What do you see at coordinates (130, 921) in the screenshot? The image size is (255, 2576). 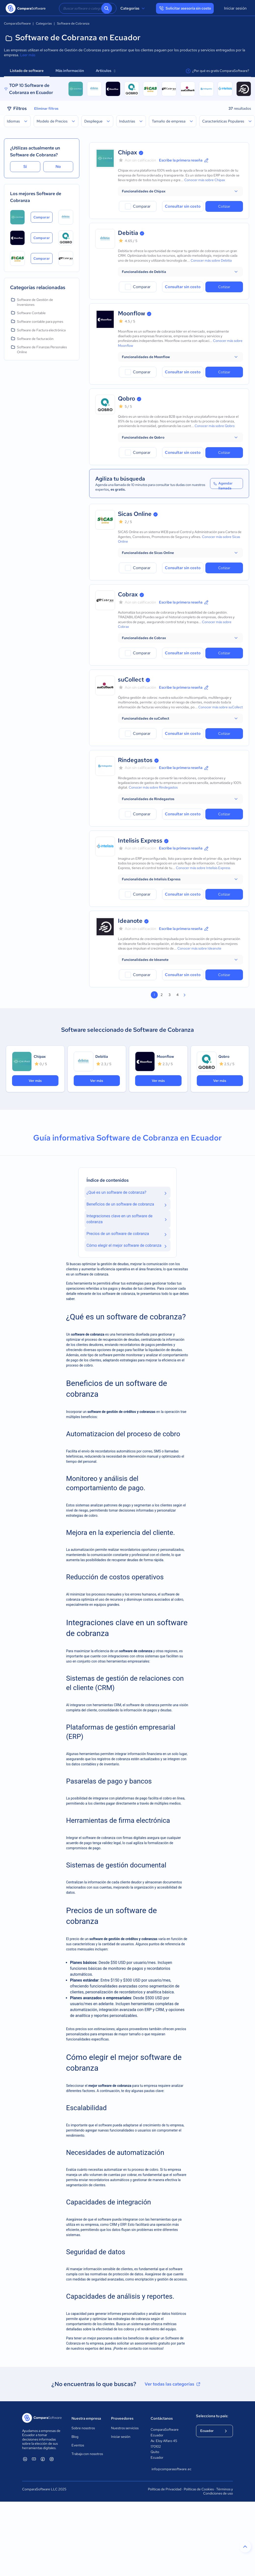 I see `Ideanote` at bounding box center [130, 921].